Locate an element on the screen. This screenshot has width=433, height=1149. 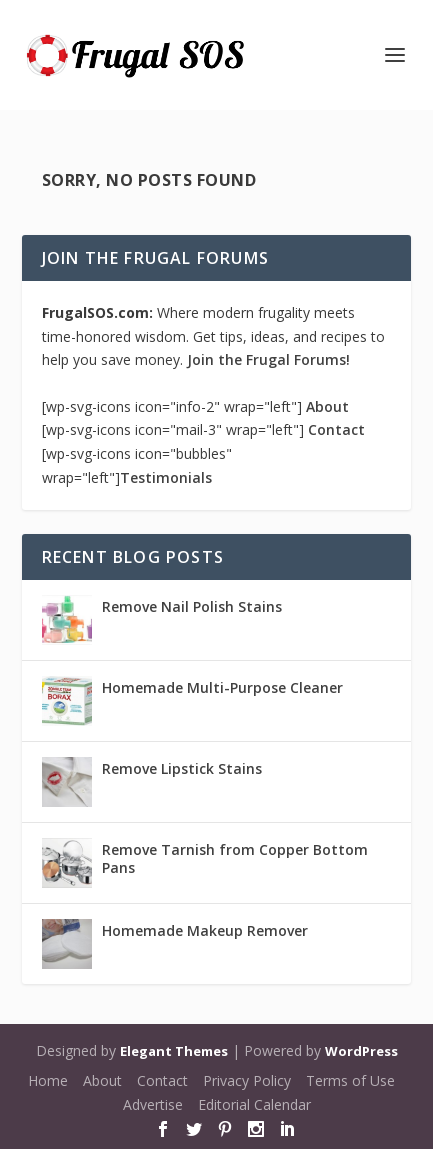
Home is located at coordinates (48, 1080).